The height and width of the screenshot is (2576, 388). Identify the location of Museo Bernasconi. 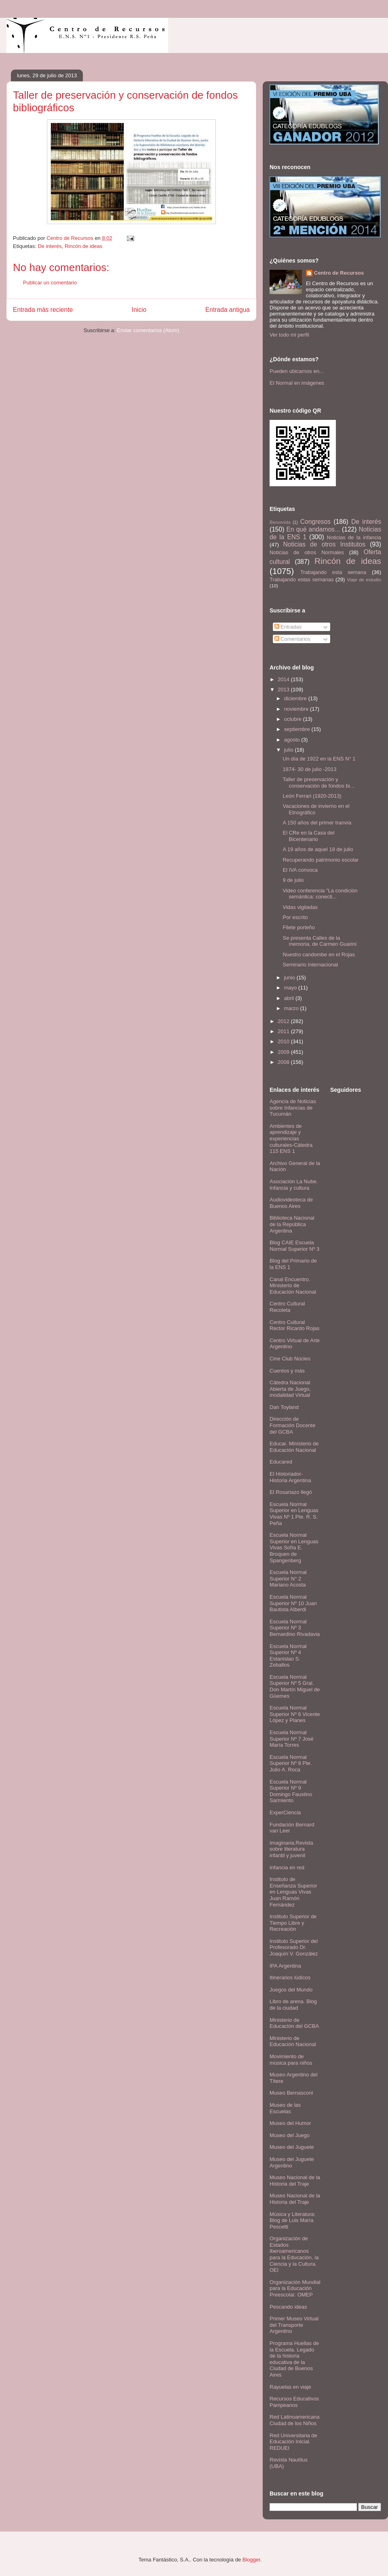
(291, 2093).